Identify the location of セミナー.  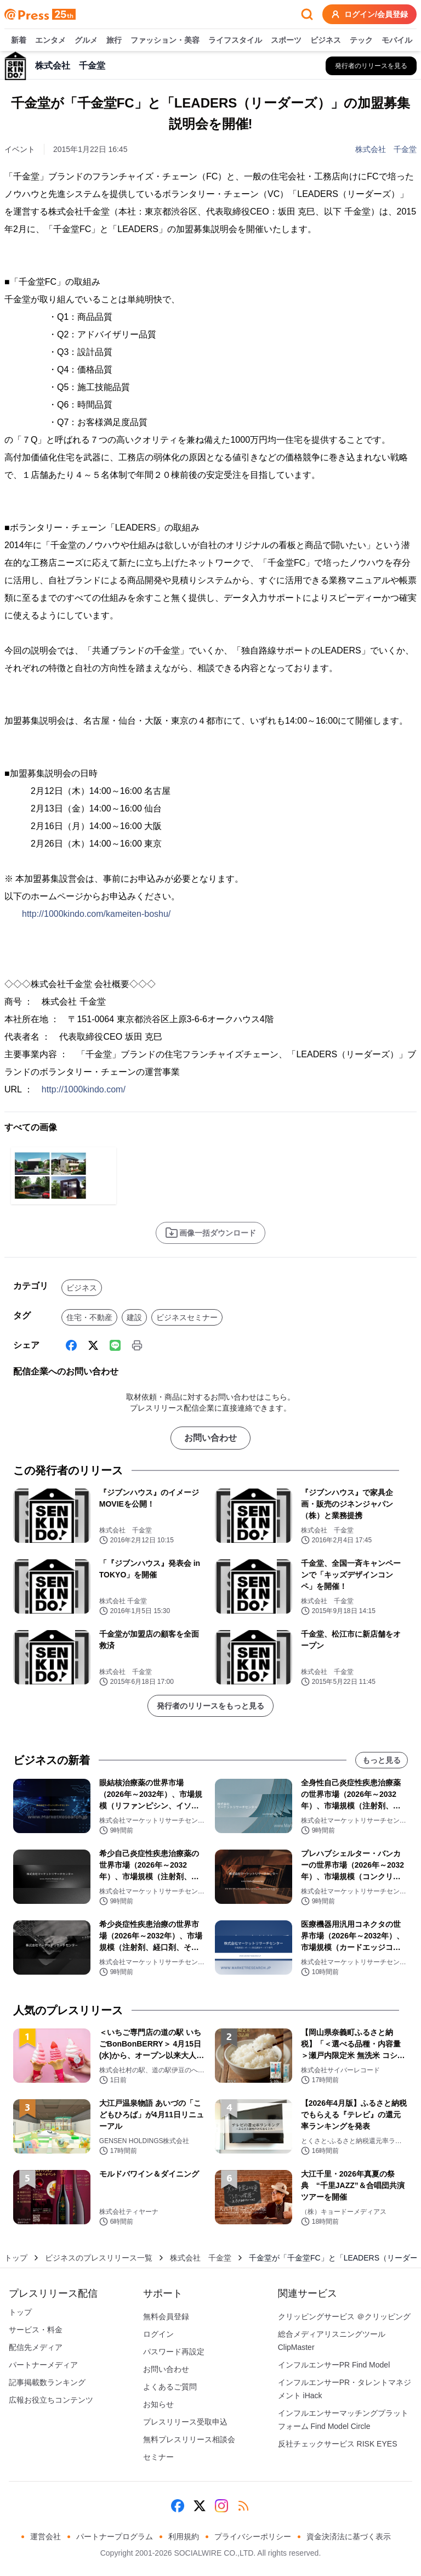
(158, 2457).